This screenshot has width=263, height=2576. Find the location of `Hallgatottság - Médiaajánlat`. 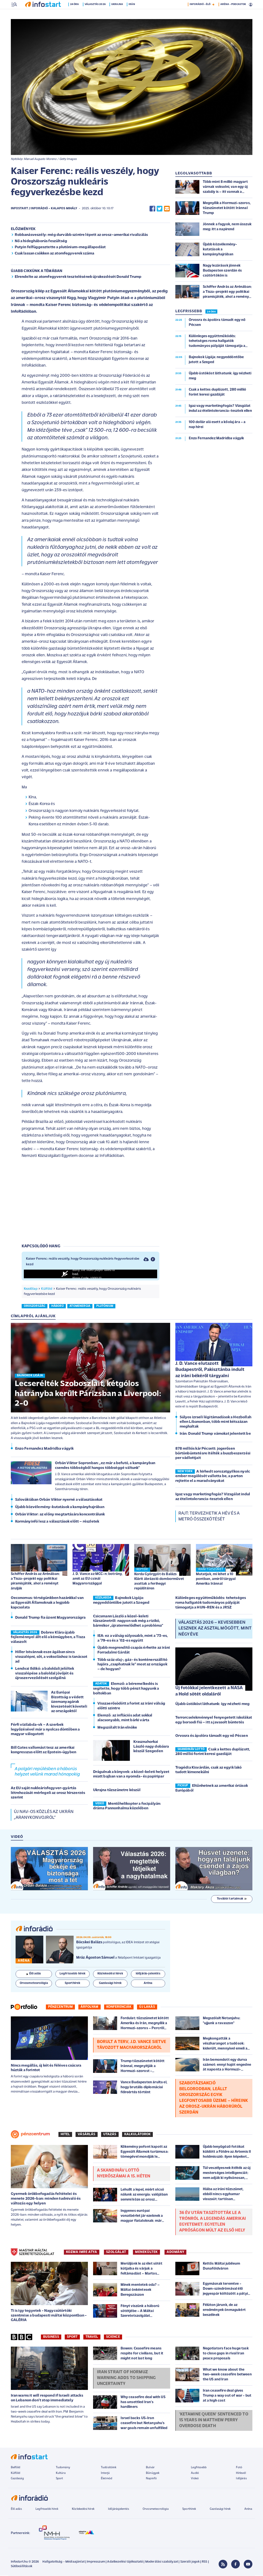

Hallgatottság - Médiaajánlat is located at coordinates (63, 2562).